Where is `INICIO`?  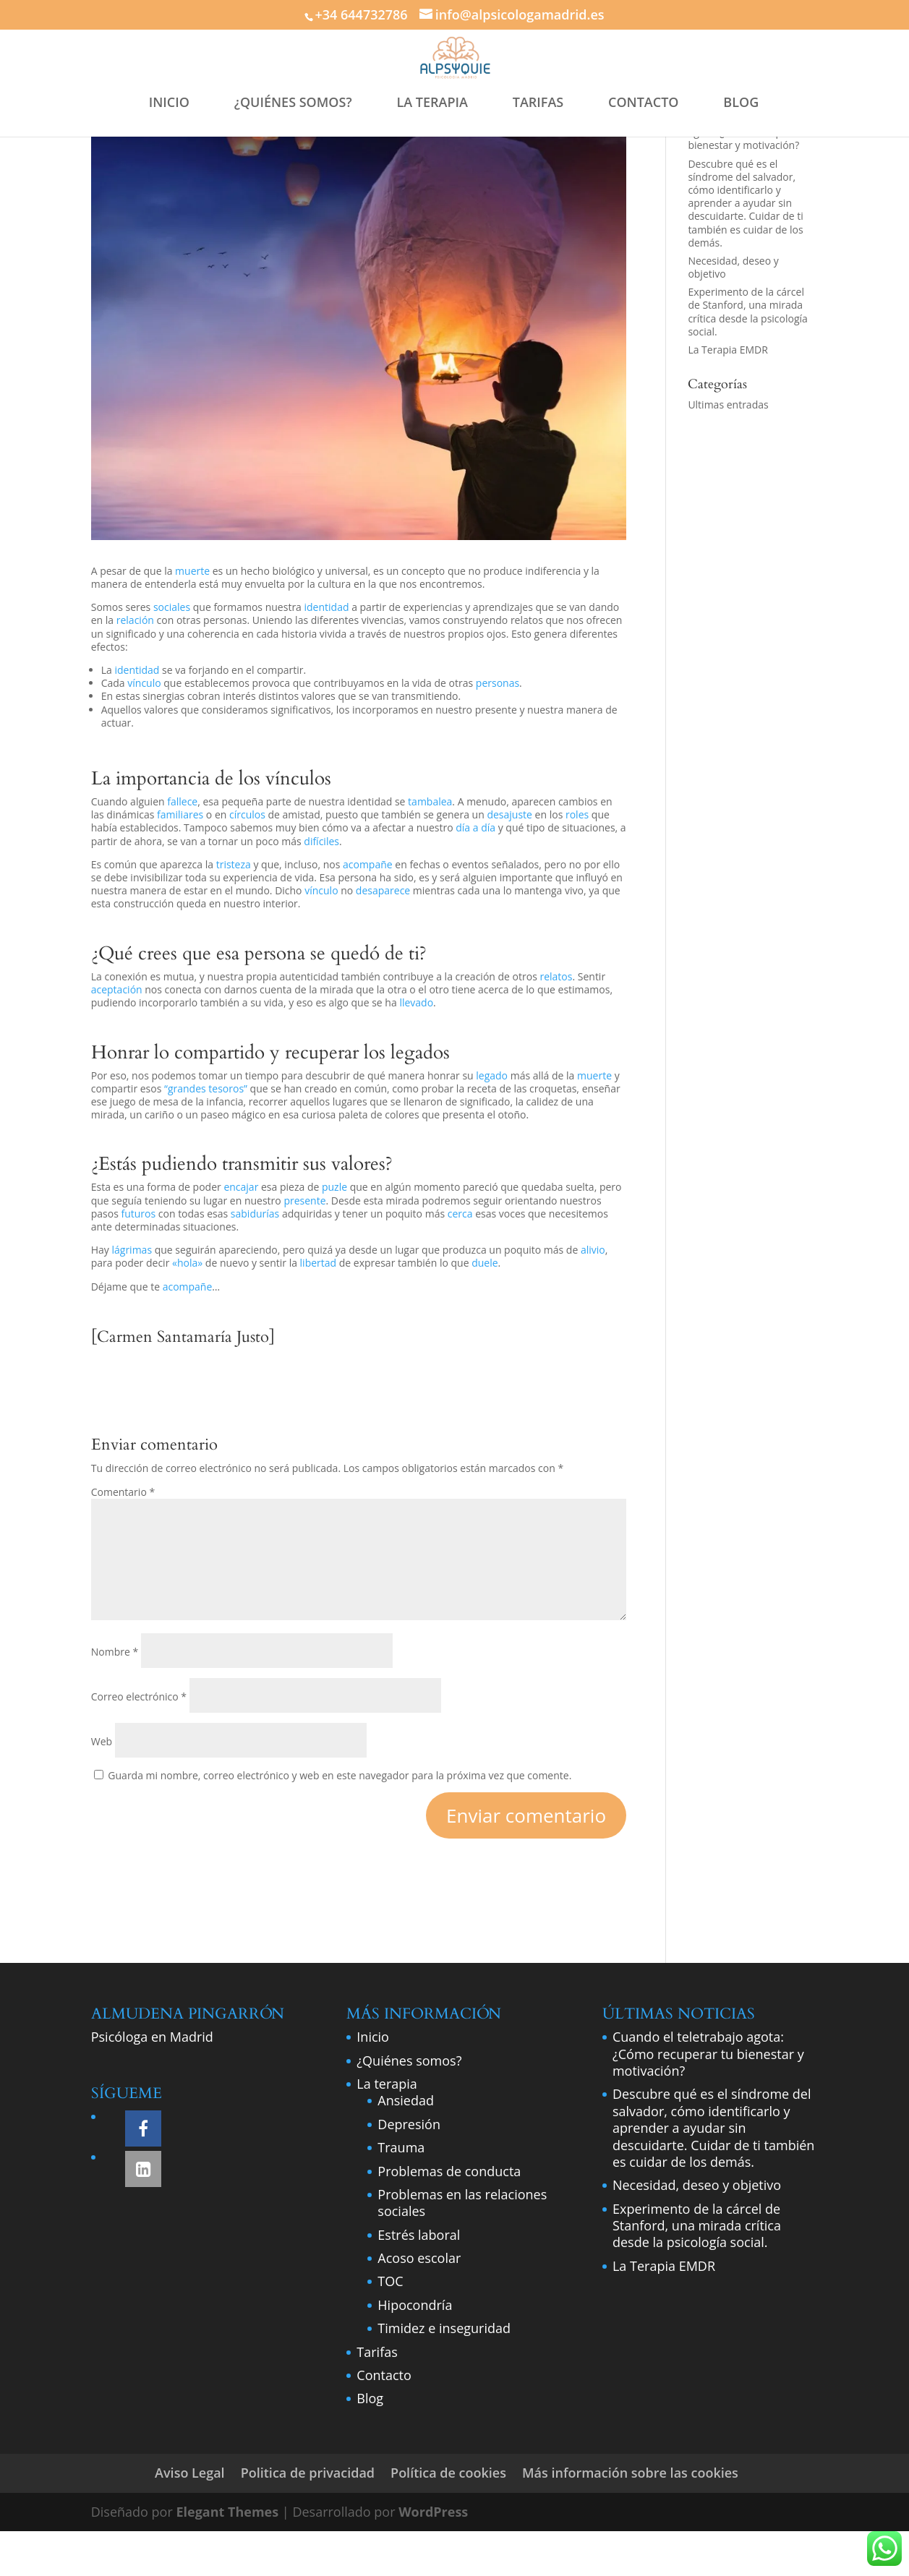
INICIO is located at coordinates (169, 102).